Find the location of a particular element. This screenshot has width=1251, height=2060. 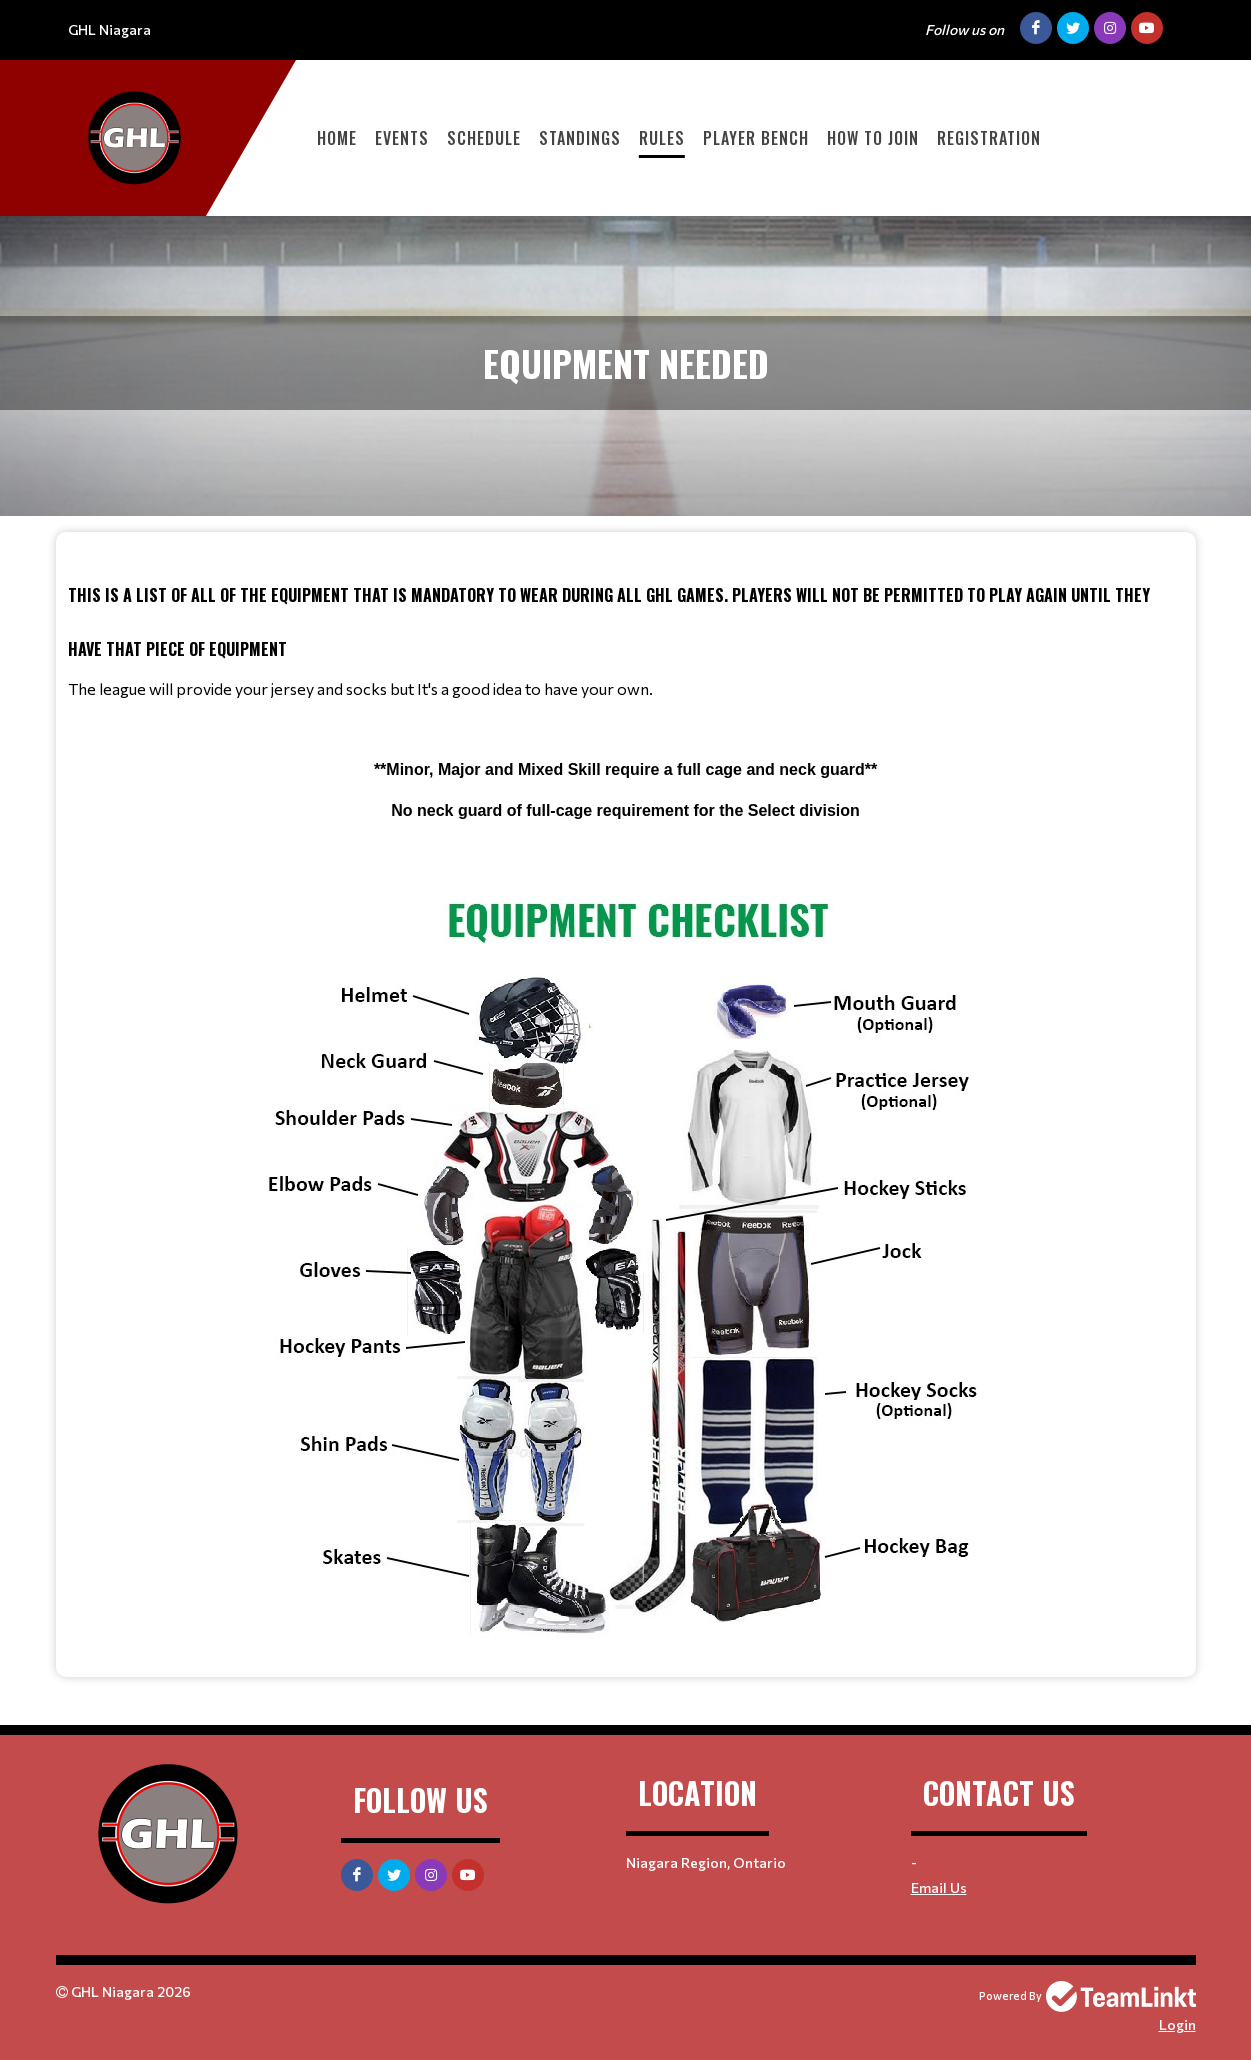

How to Join is located at coordinates (873, 138).